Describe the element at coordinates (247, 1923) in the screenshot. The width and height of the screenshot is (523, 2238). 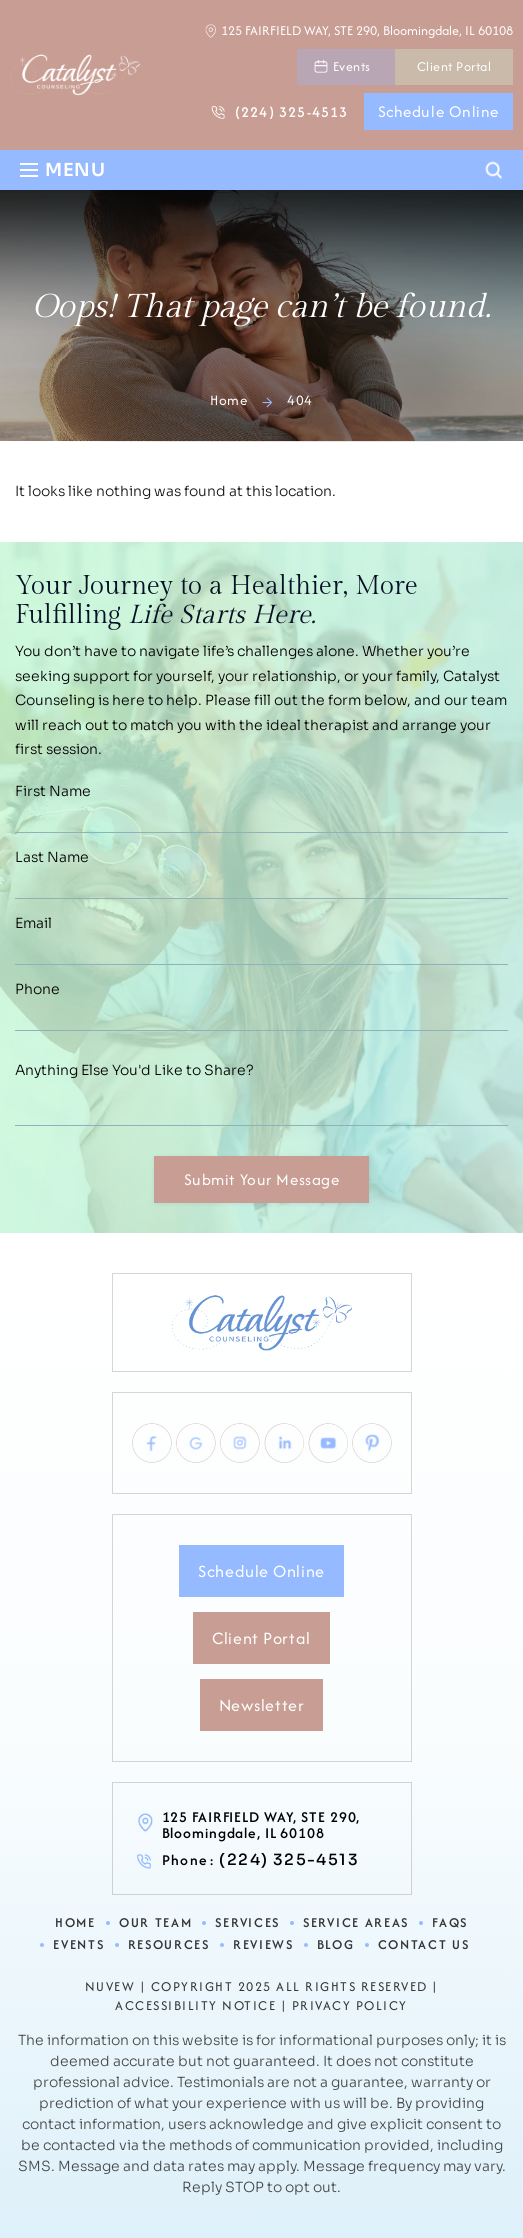
I see `Services` at that location.